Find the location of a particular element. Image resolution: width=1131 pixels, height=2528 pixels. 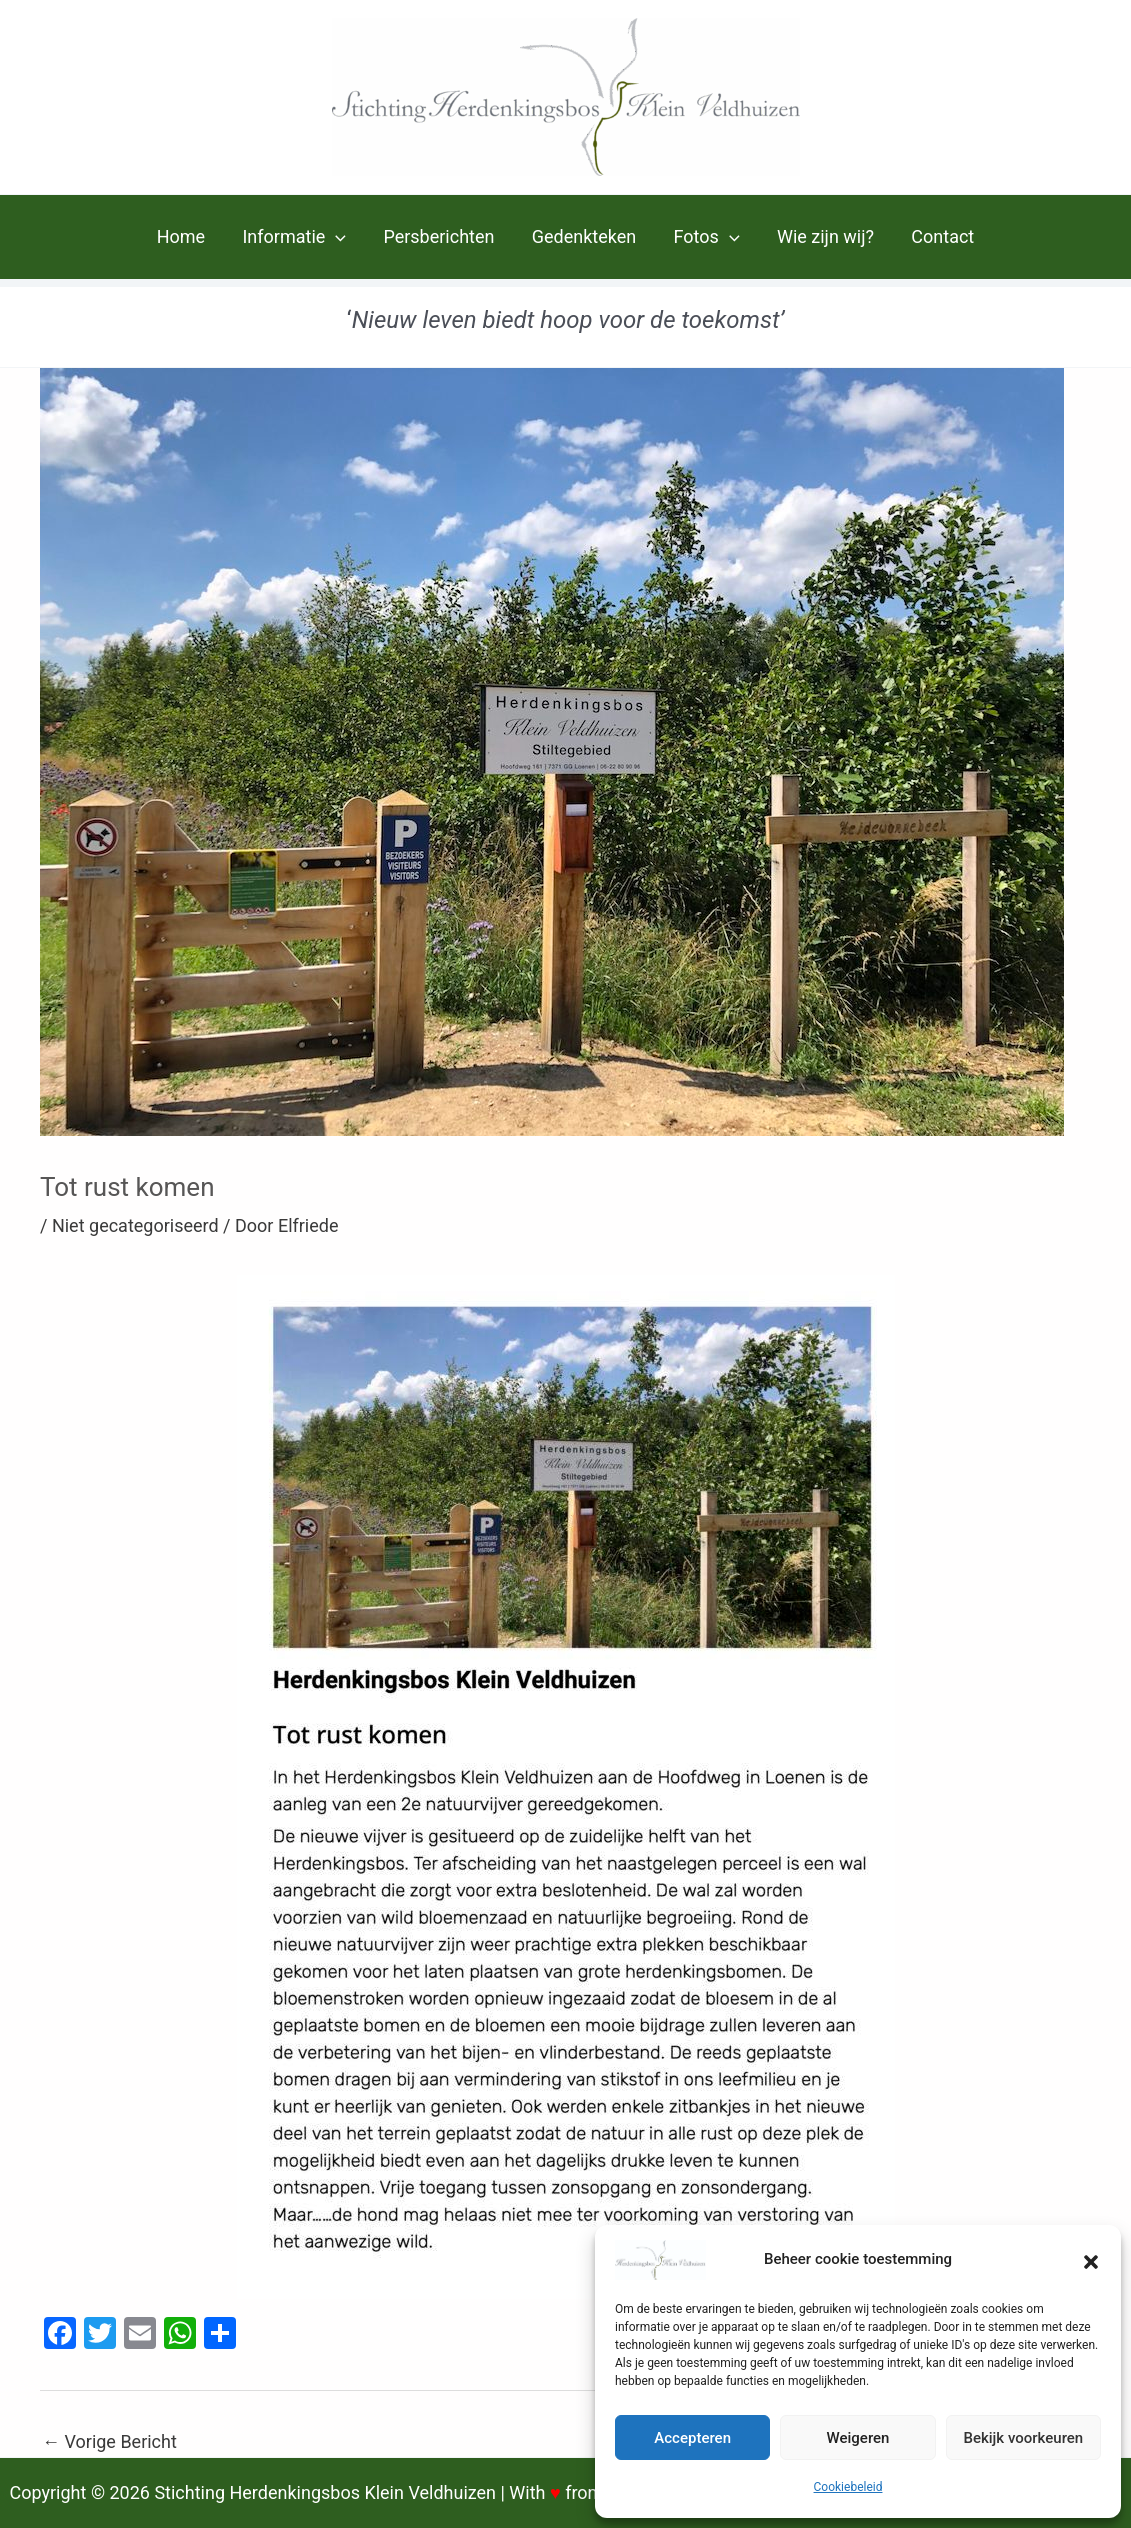

Weigeren is located at coordinates (858, 2438).